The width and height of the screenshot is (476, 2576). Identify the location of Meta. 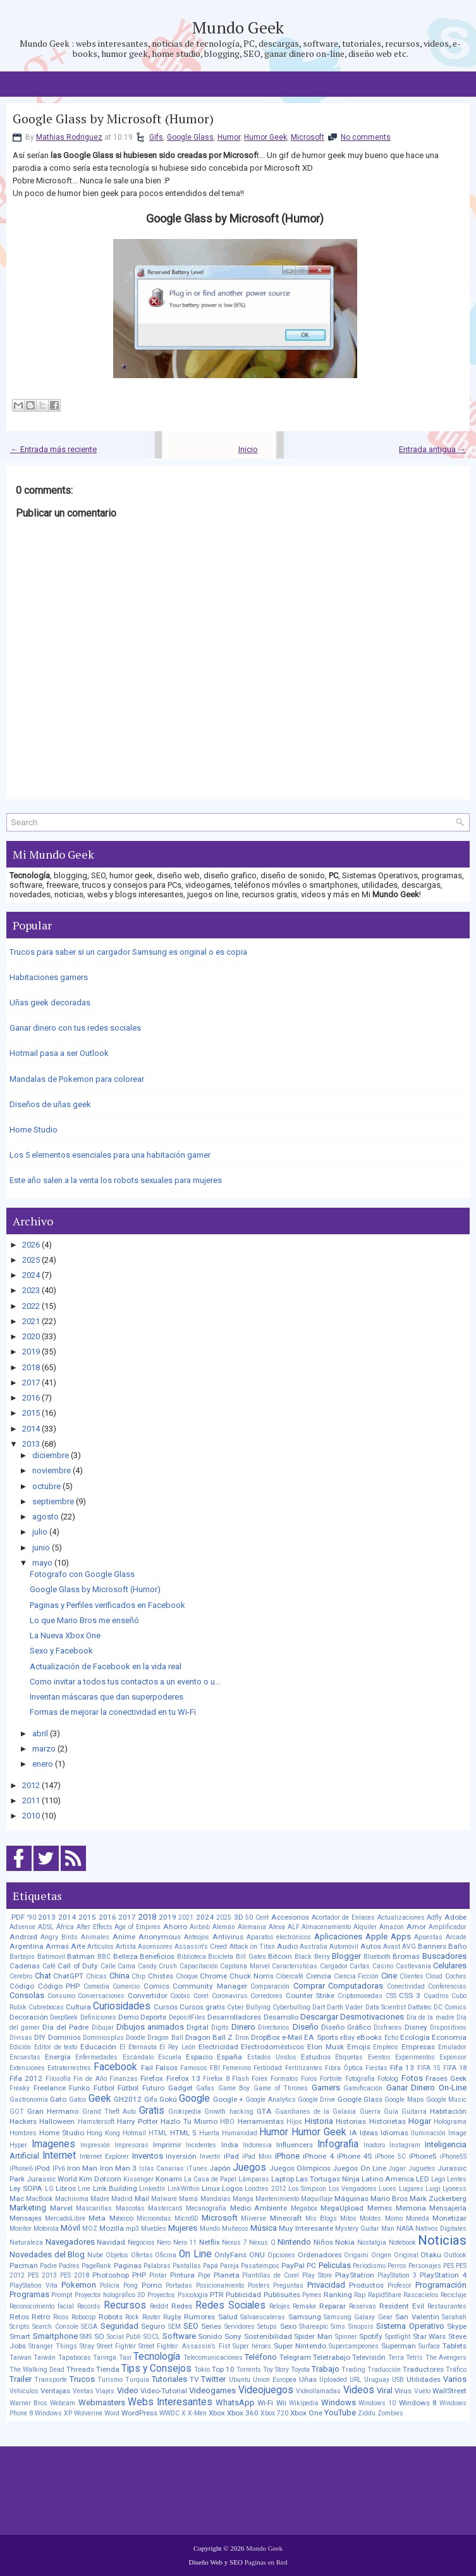
(97, 2218).